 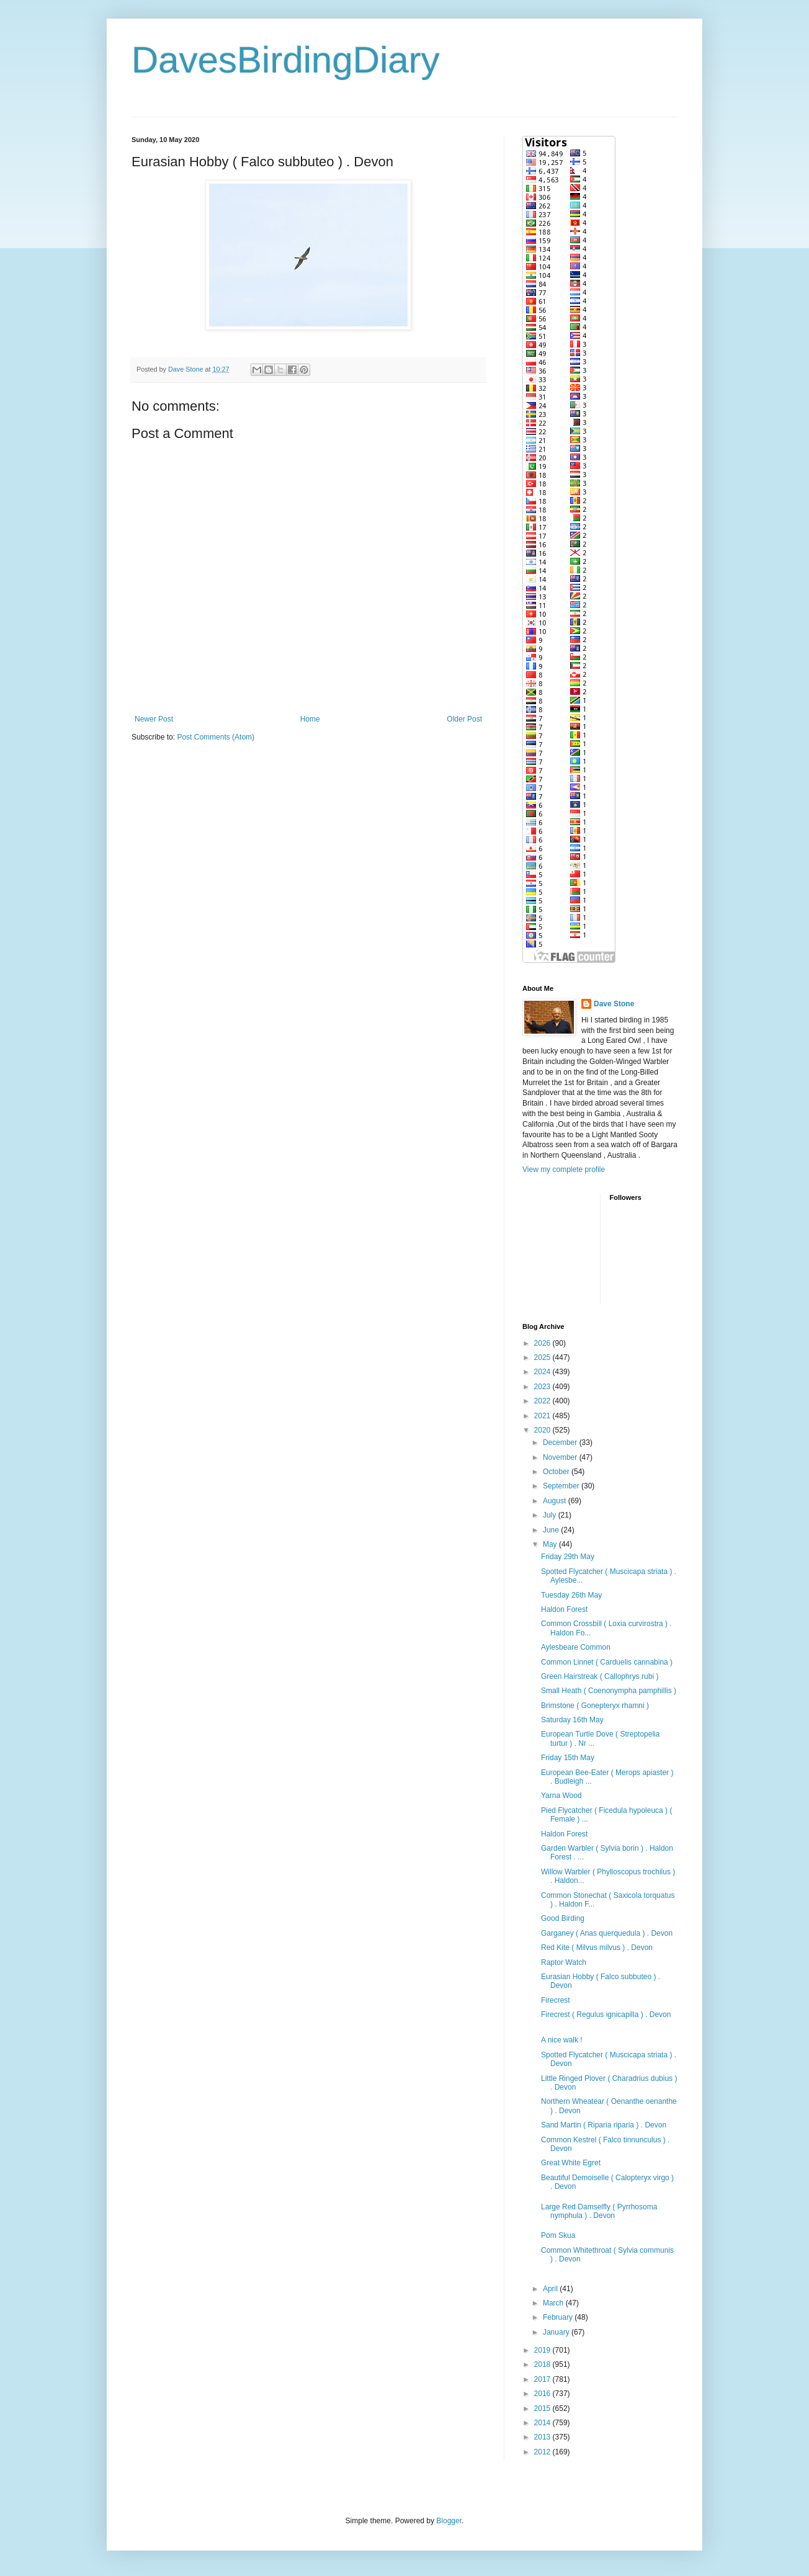 What do you see at coordinates (543, 1401) in the screenshot?
I see `2022` at bounding box center [543, 1401].